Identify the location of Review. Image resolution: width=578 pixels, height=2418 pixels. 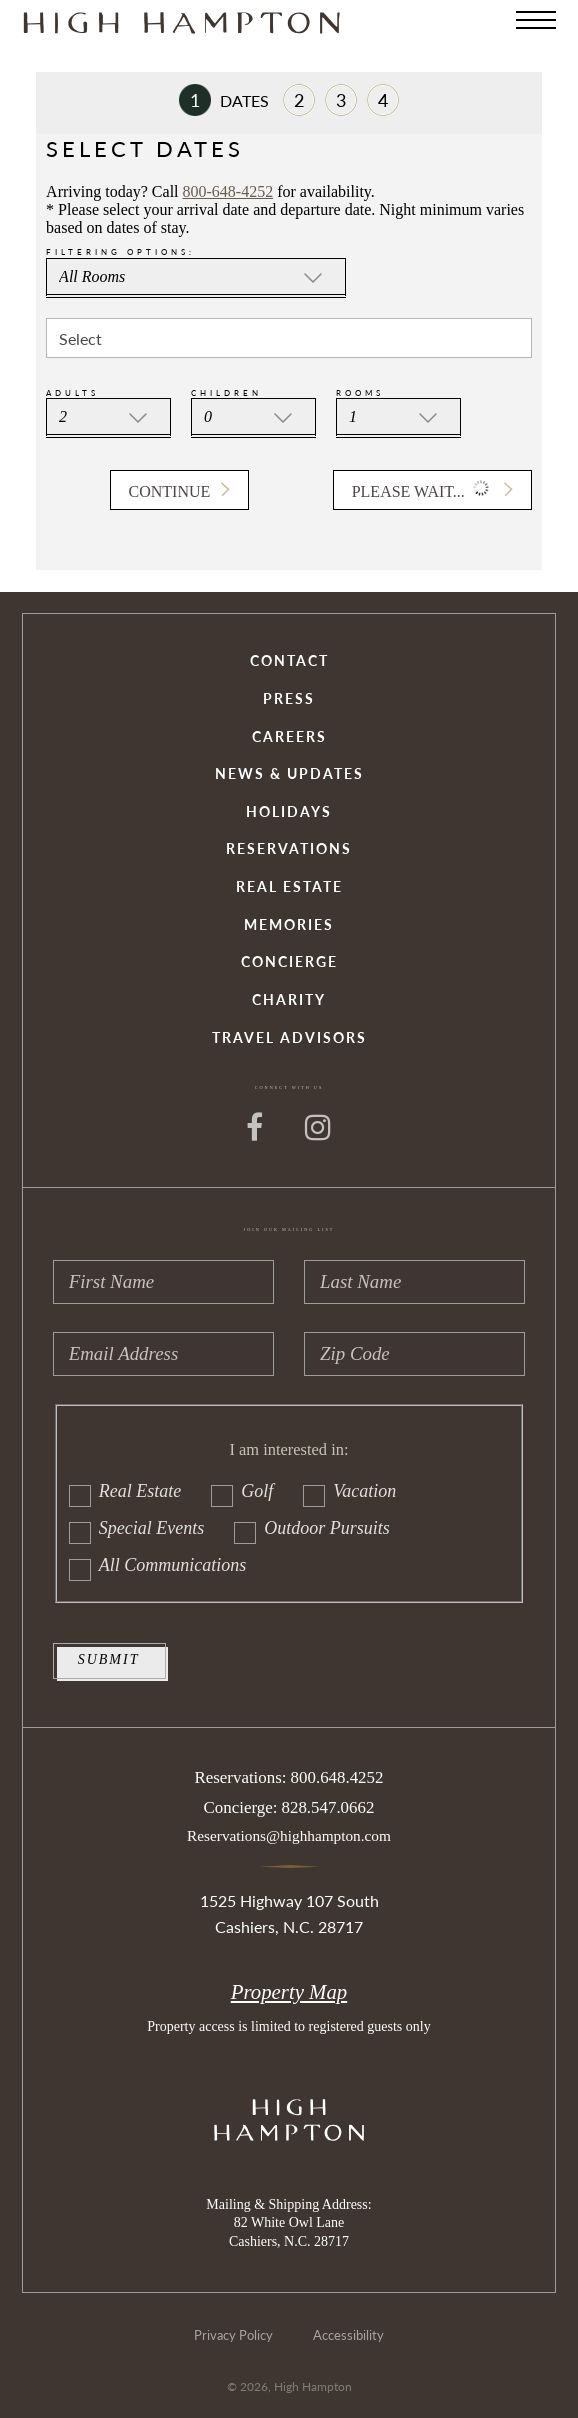
(383, 100).